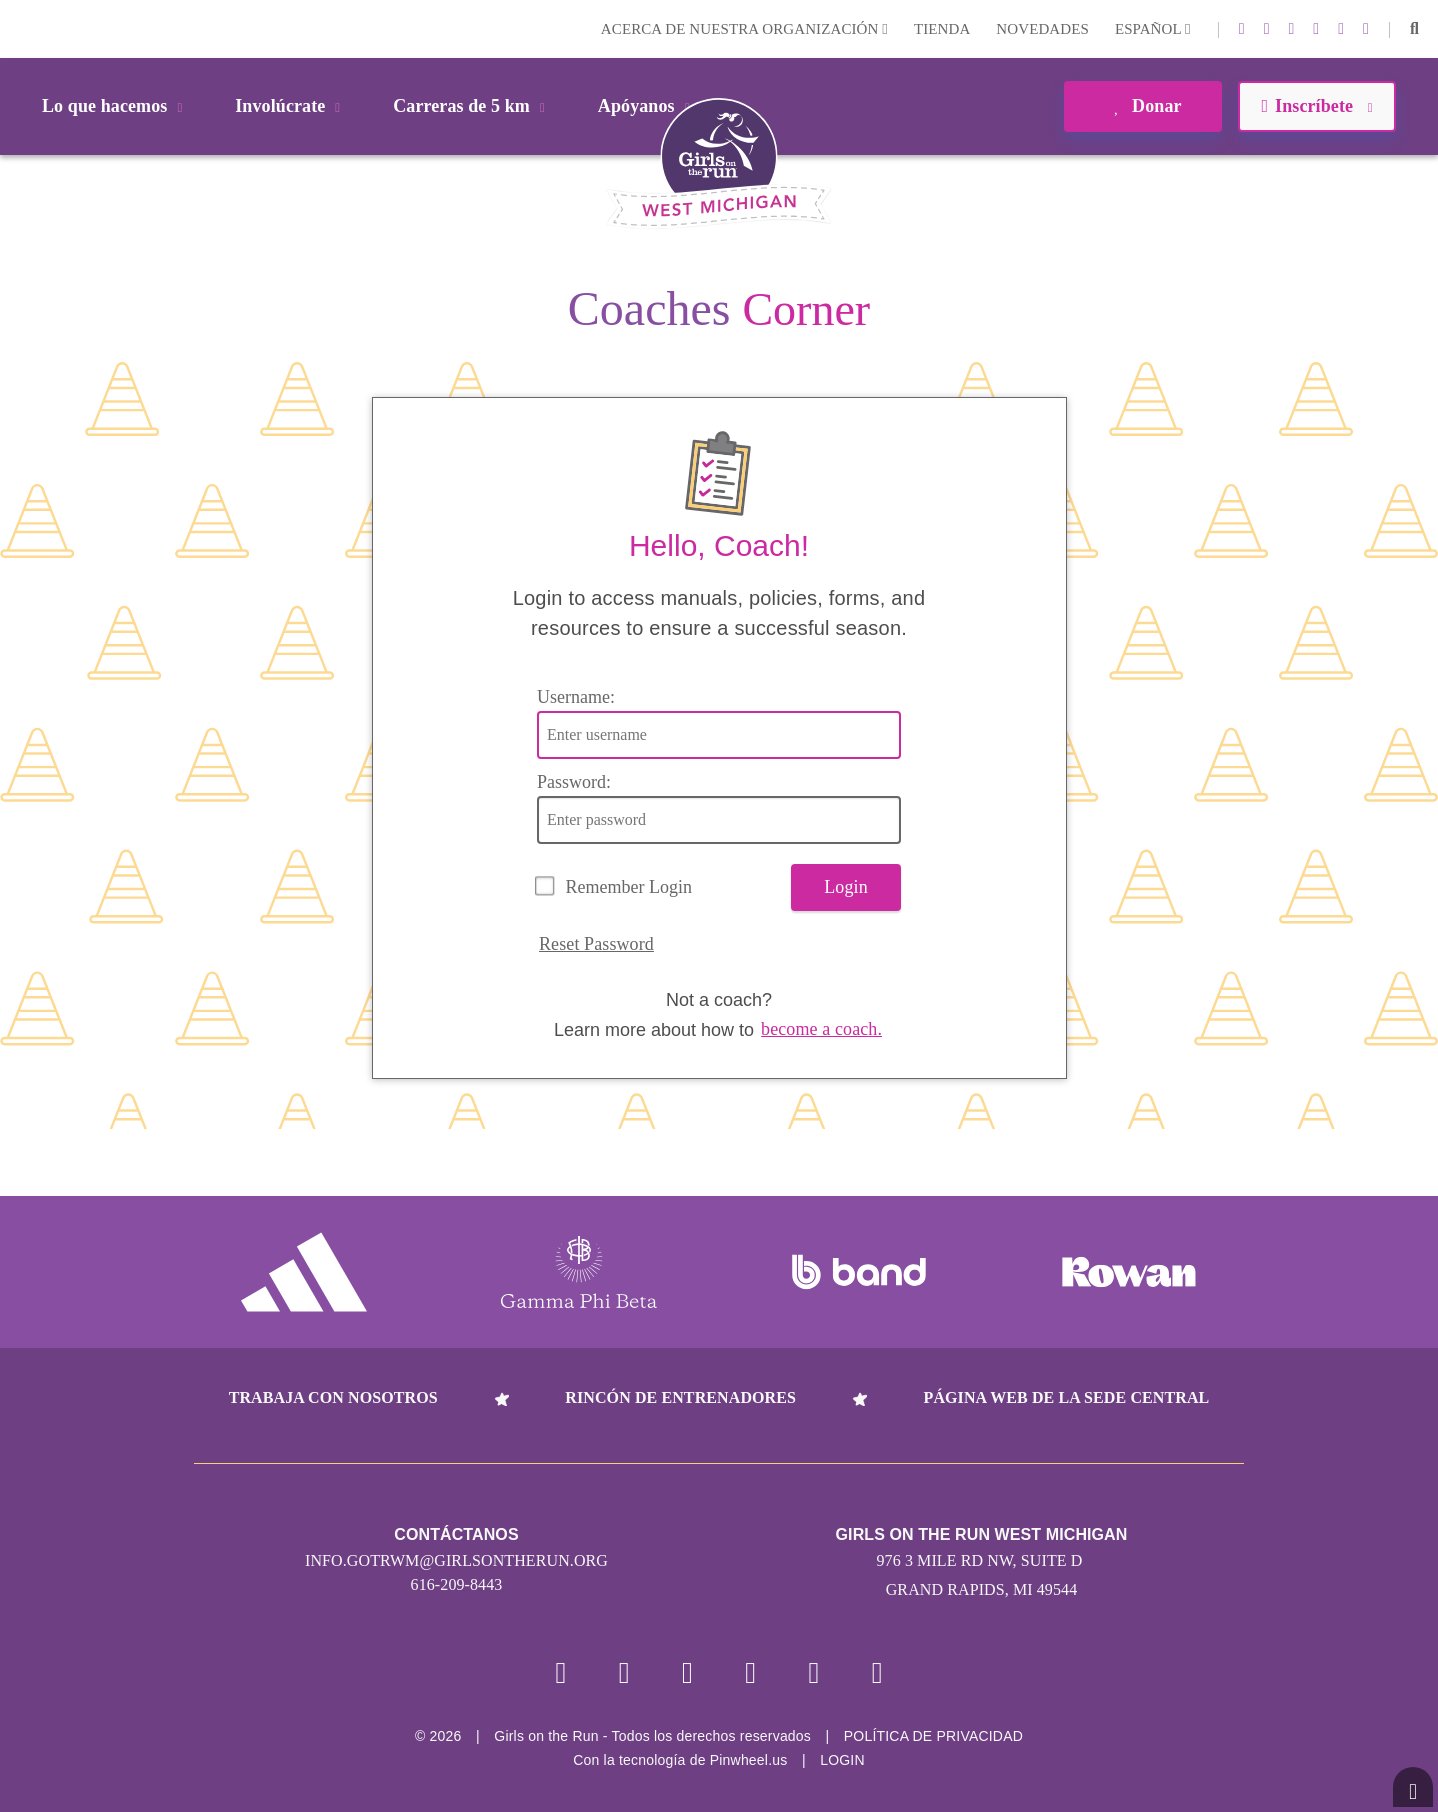 The height and width of the screenshot is (1812, 1438). I want to click on Lo que hacemos [button], so click(115, 106).